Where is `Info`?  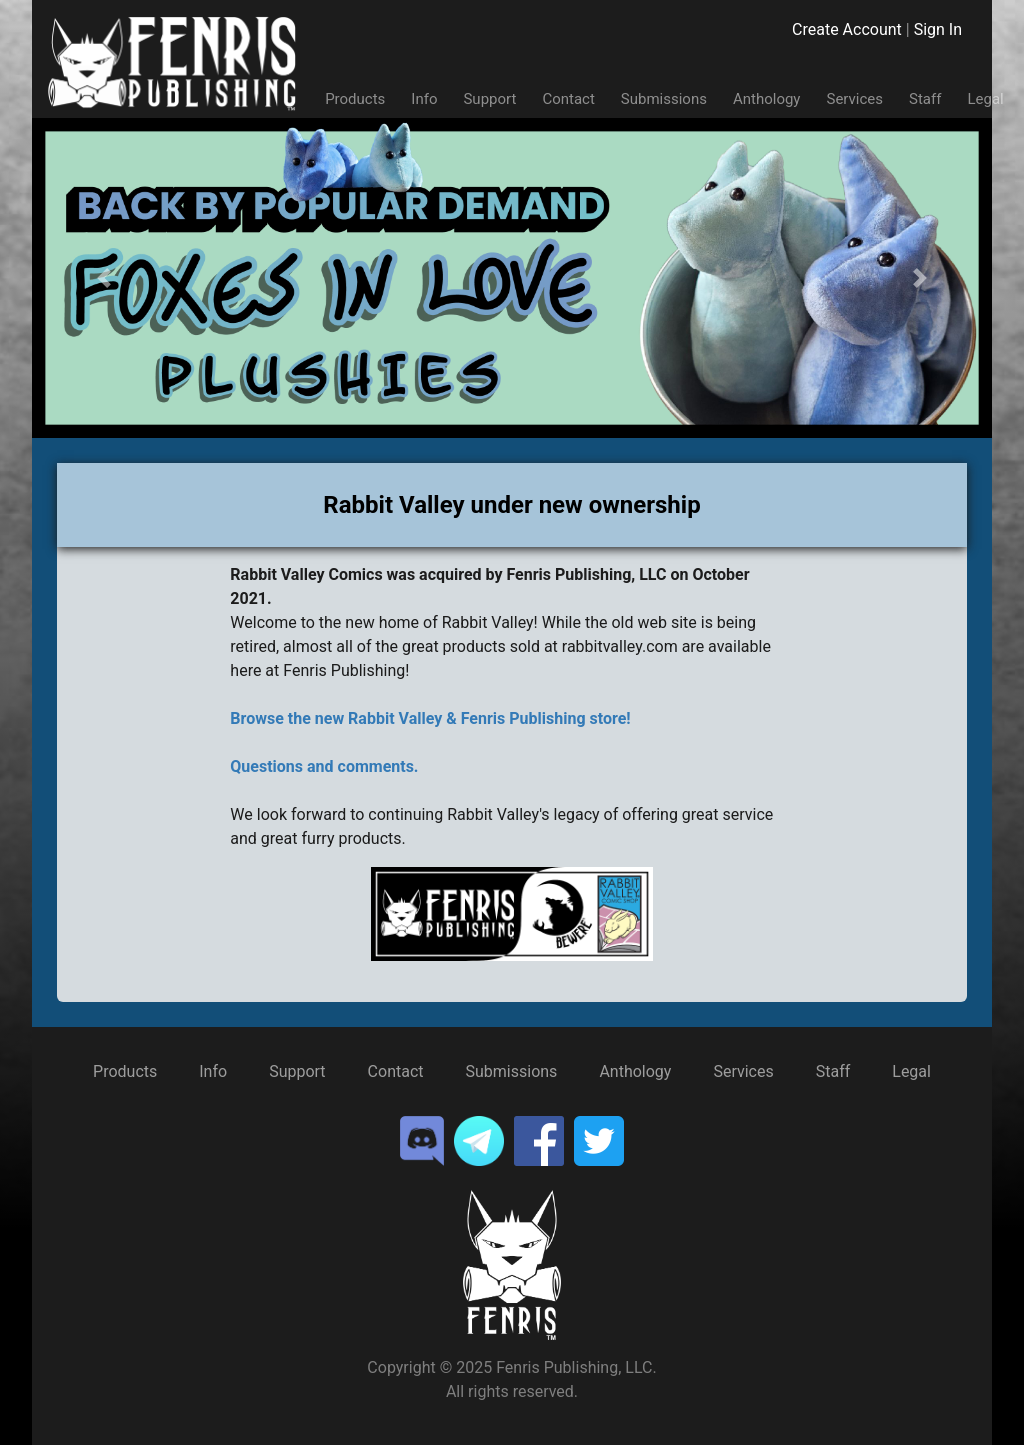 Info is located at coordinates (424, 99).